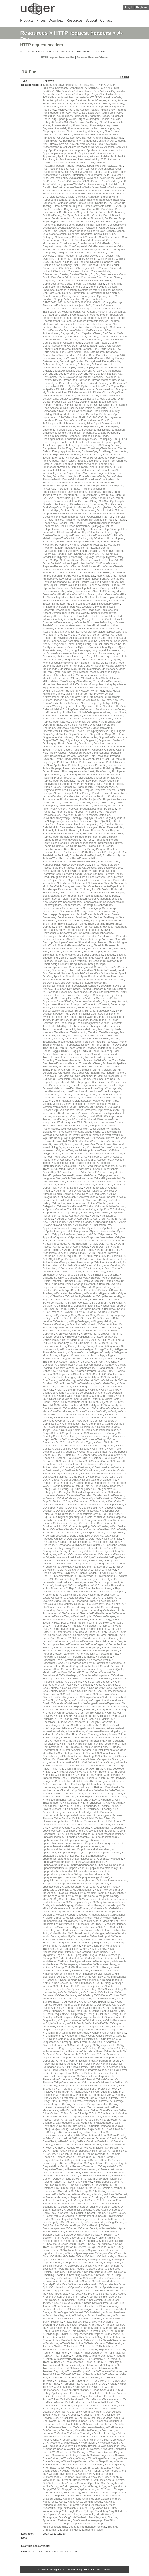  What do you see at coordinates (97, 352) in the screenshot?
I see `Data-Source` at bounding box center [97, 352].